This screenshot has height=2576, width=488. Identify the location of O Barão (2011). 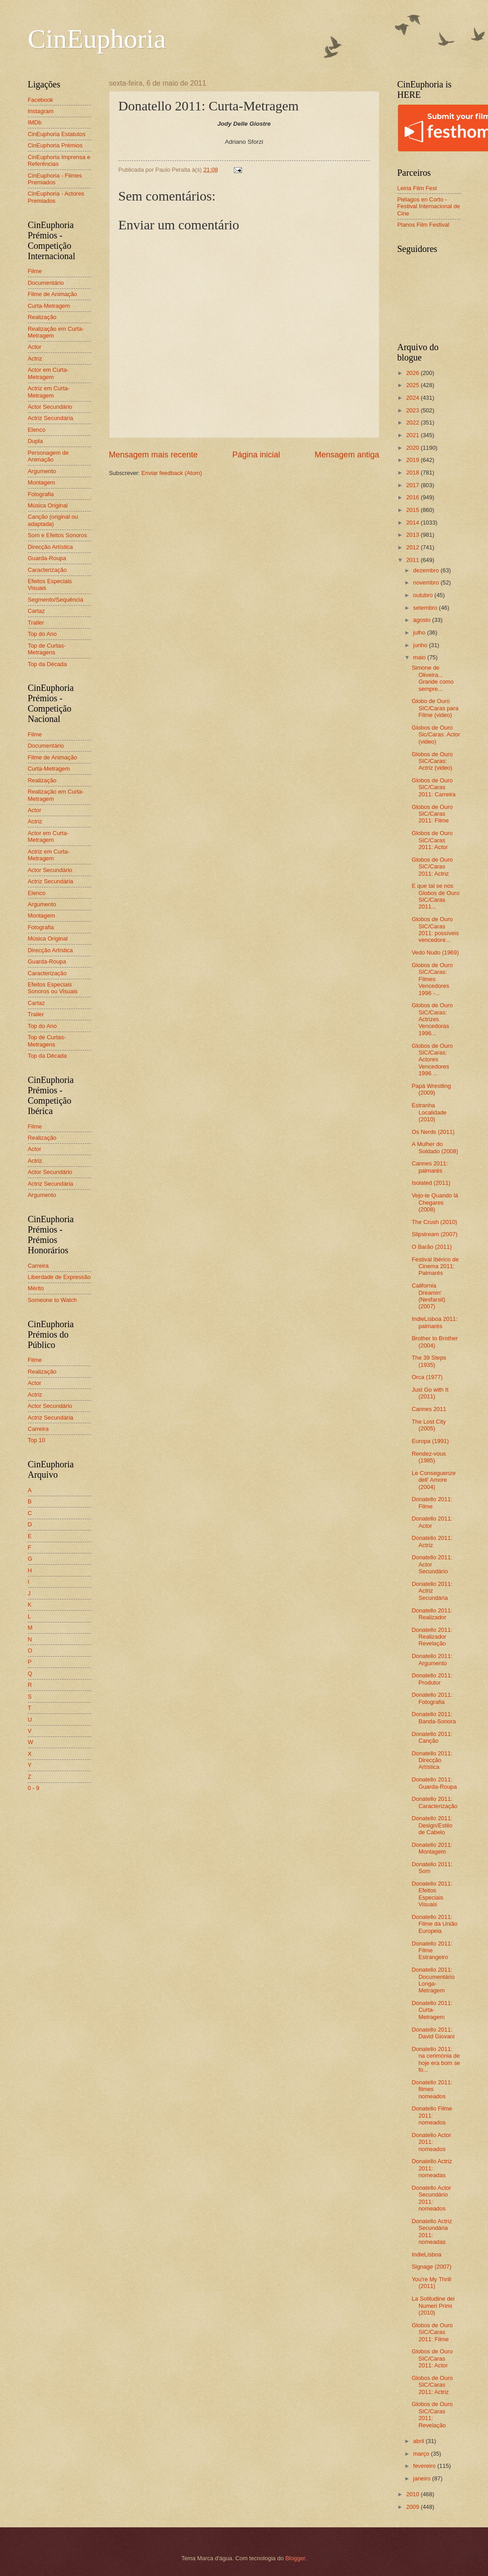
(432, 1246).